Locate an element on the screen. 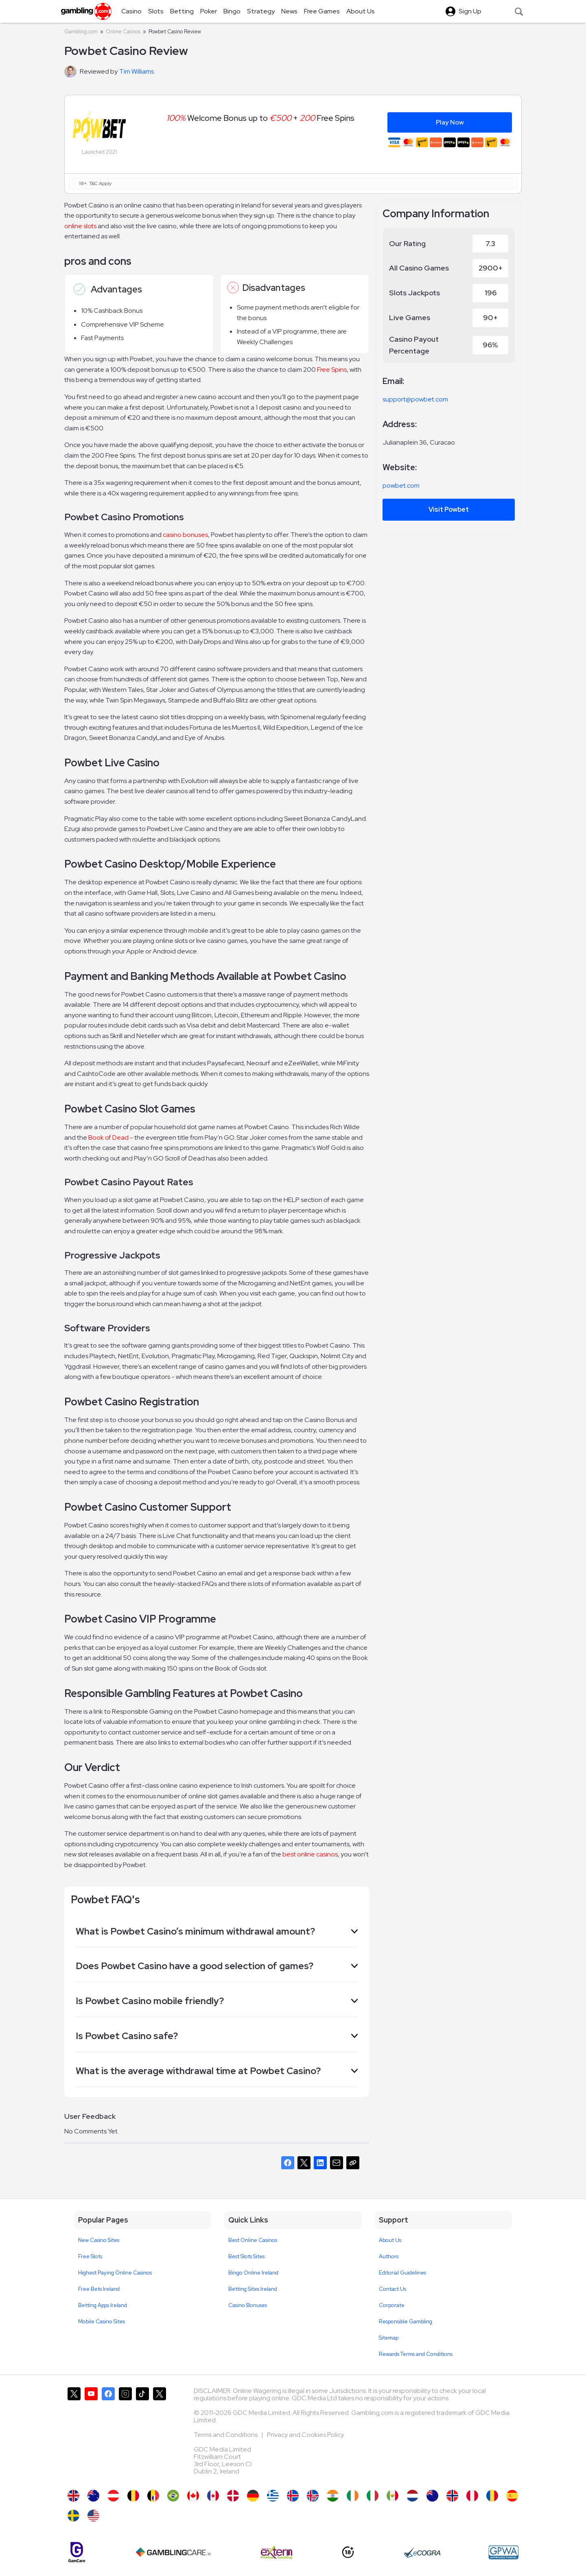 This screenshot has height=2576, width=586. Rewards Terms and Conditions is located at coordinates (416, 2354).